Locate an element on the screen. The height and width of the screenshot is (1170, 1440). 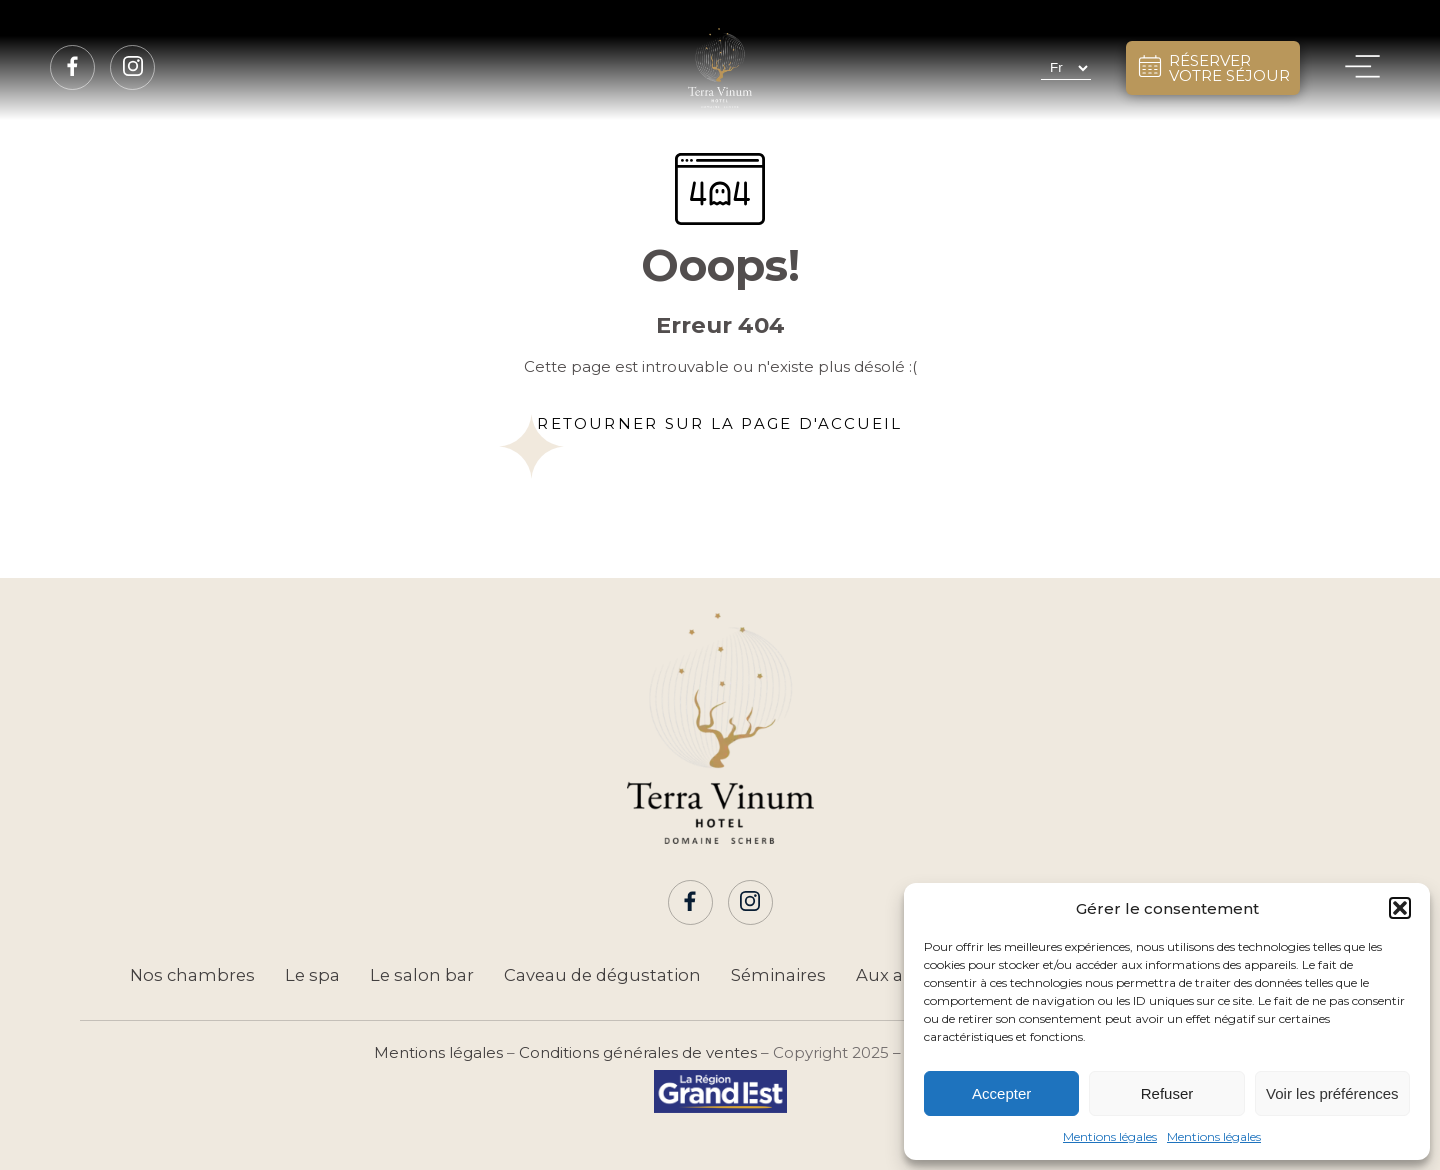
[Page Facebook] is located at coordinates (73, 68).